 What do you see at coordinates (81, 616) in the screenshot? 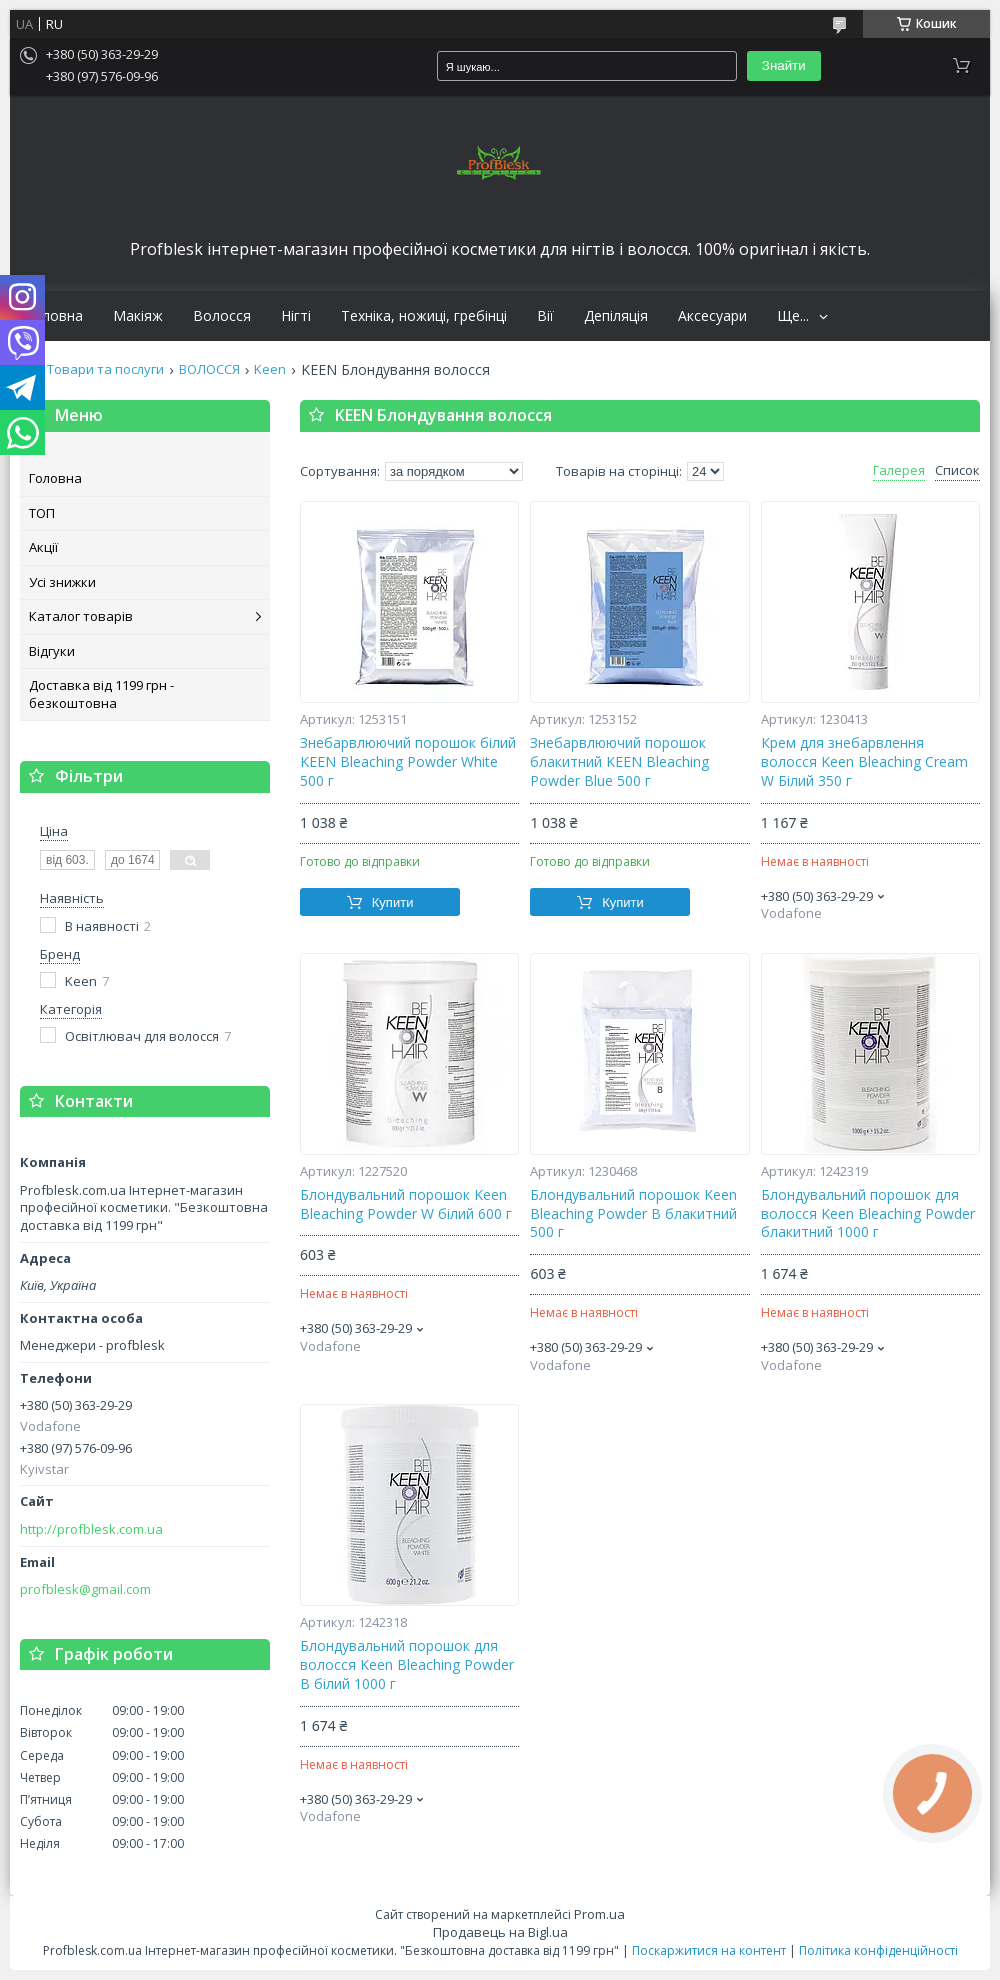
I see `Каталог товарів` at bounding box center [81, 616].